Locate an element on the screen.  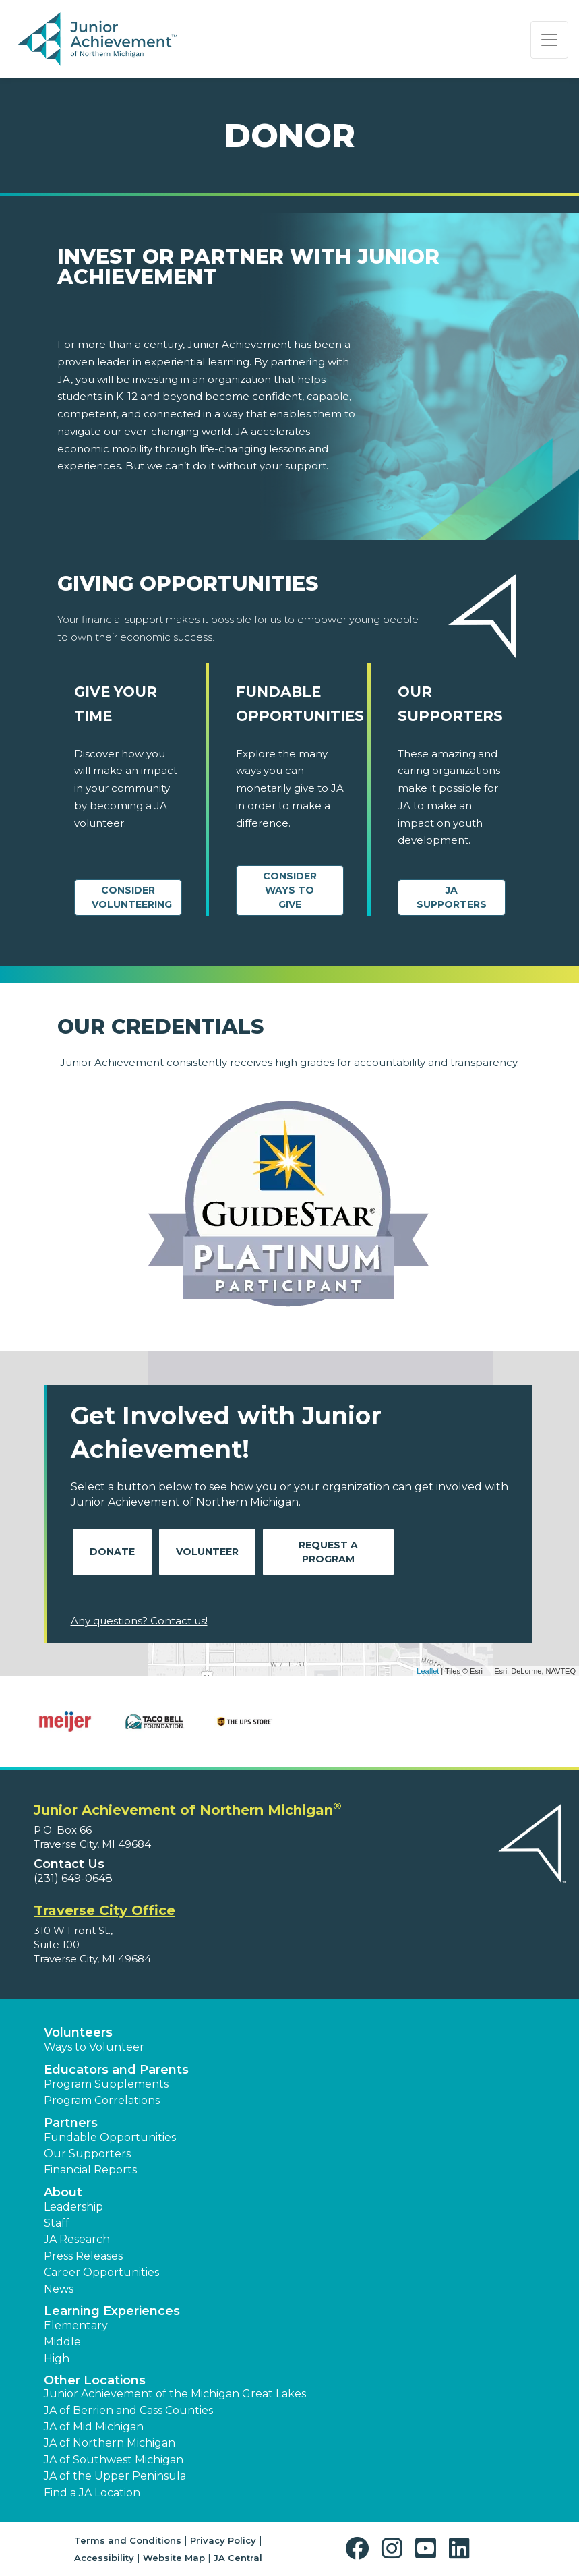
JA Supporters is located at coordinates (452, 897).